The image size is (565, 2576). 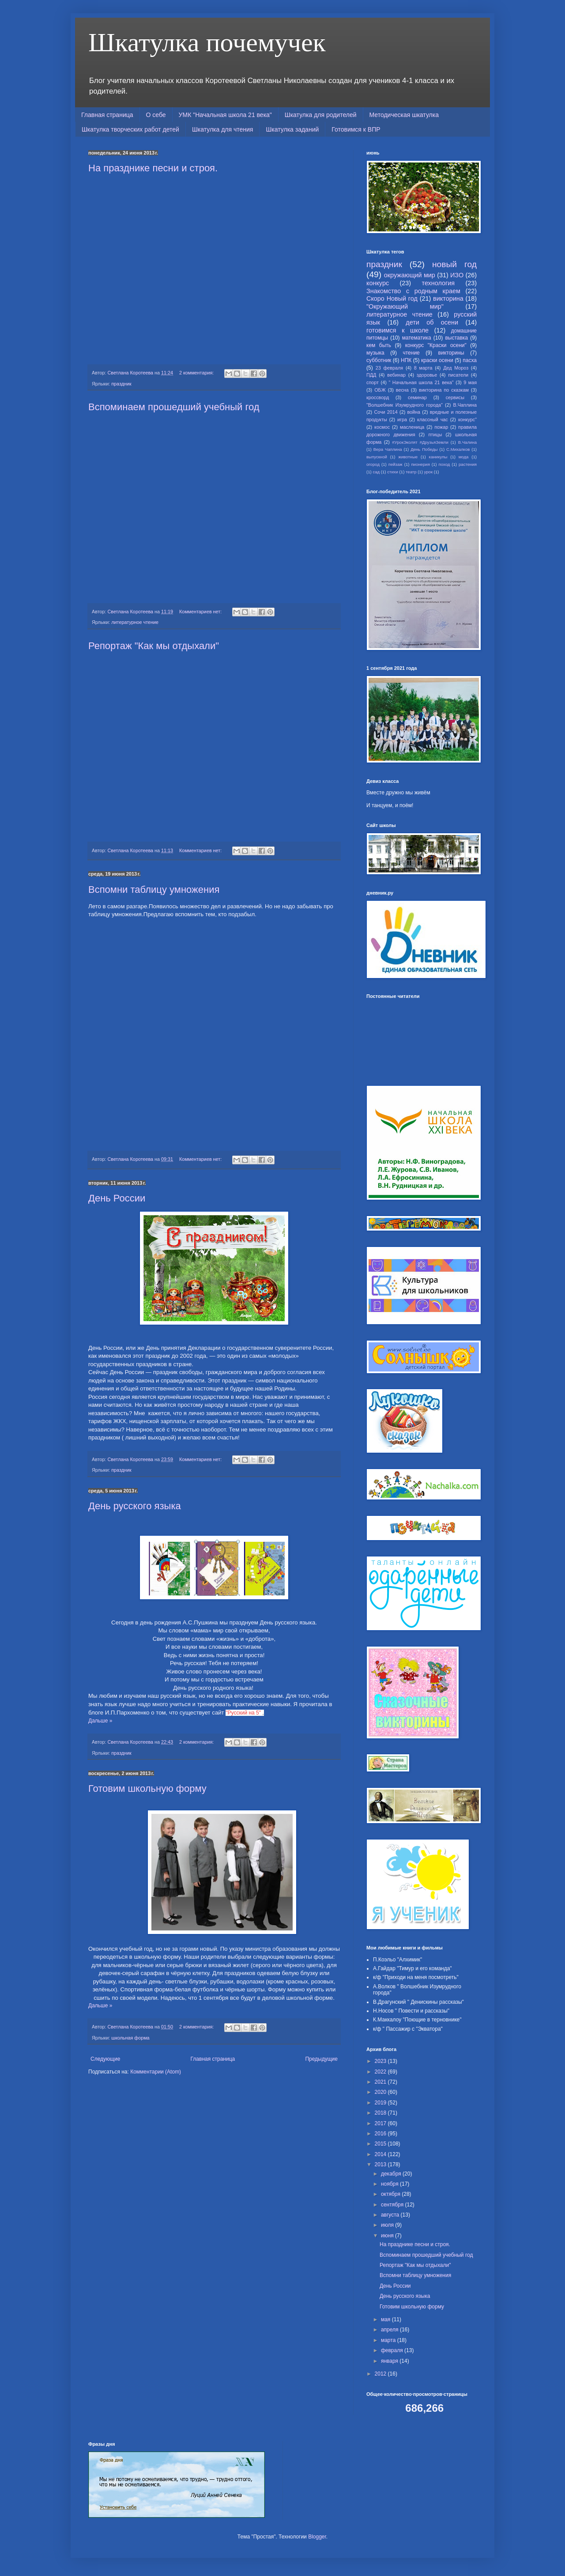 What do you see at coordinates (444, 464) in the screenshot?
I see `поход` at bounding box center [444, 464].